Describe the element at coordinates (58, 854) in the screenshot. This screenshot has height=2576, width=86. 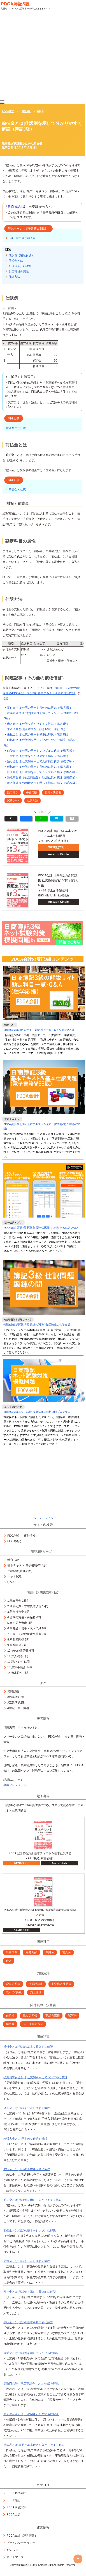
I see `Amazon Kindle` at that location.